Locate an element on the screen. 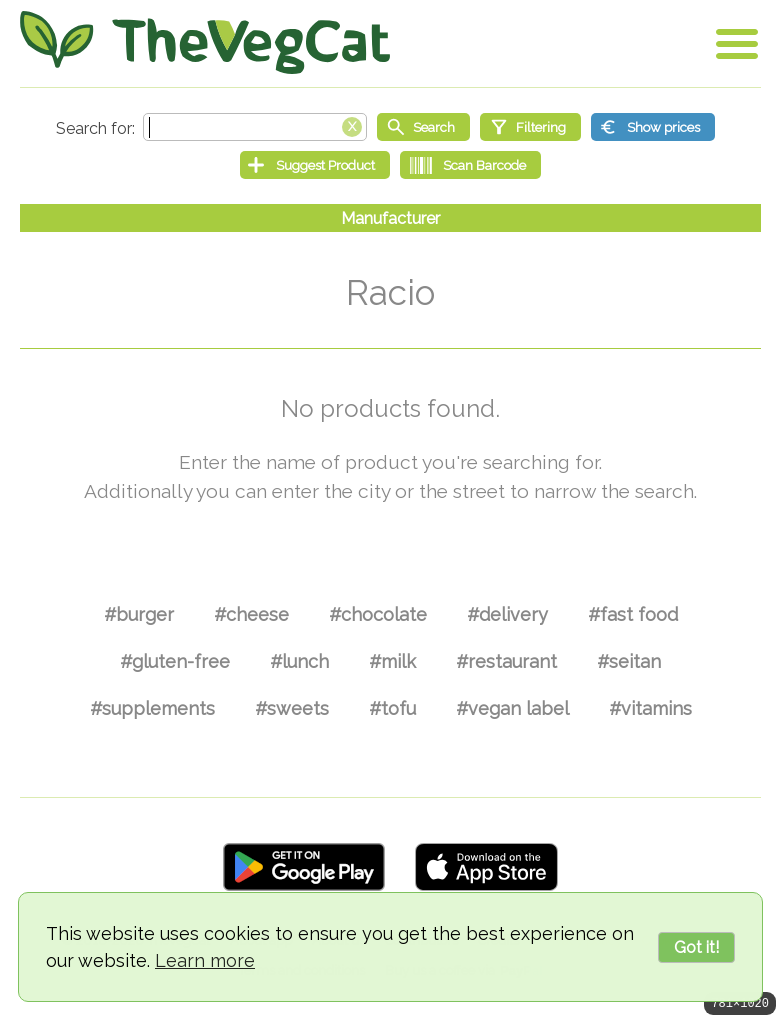  #sweets is located at coordinates (292, 708).